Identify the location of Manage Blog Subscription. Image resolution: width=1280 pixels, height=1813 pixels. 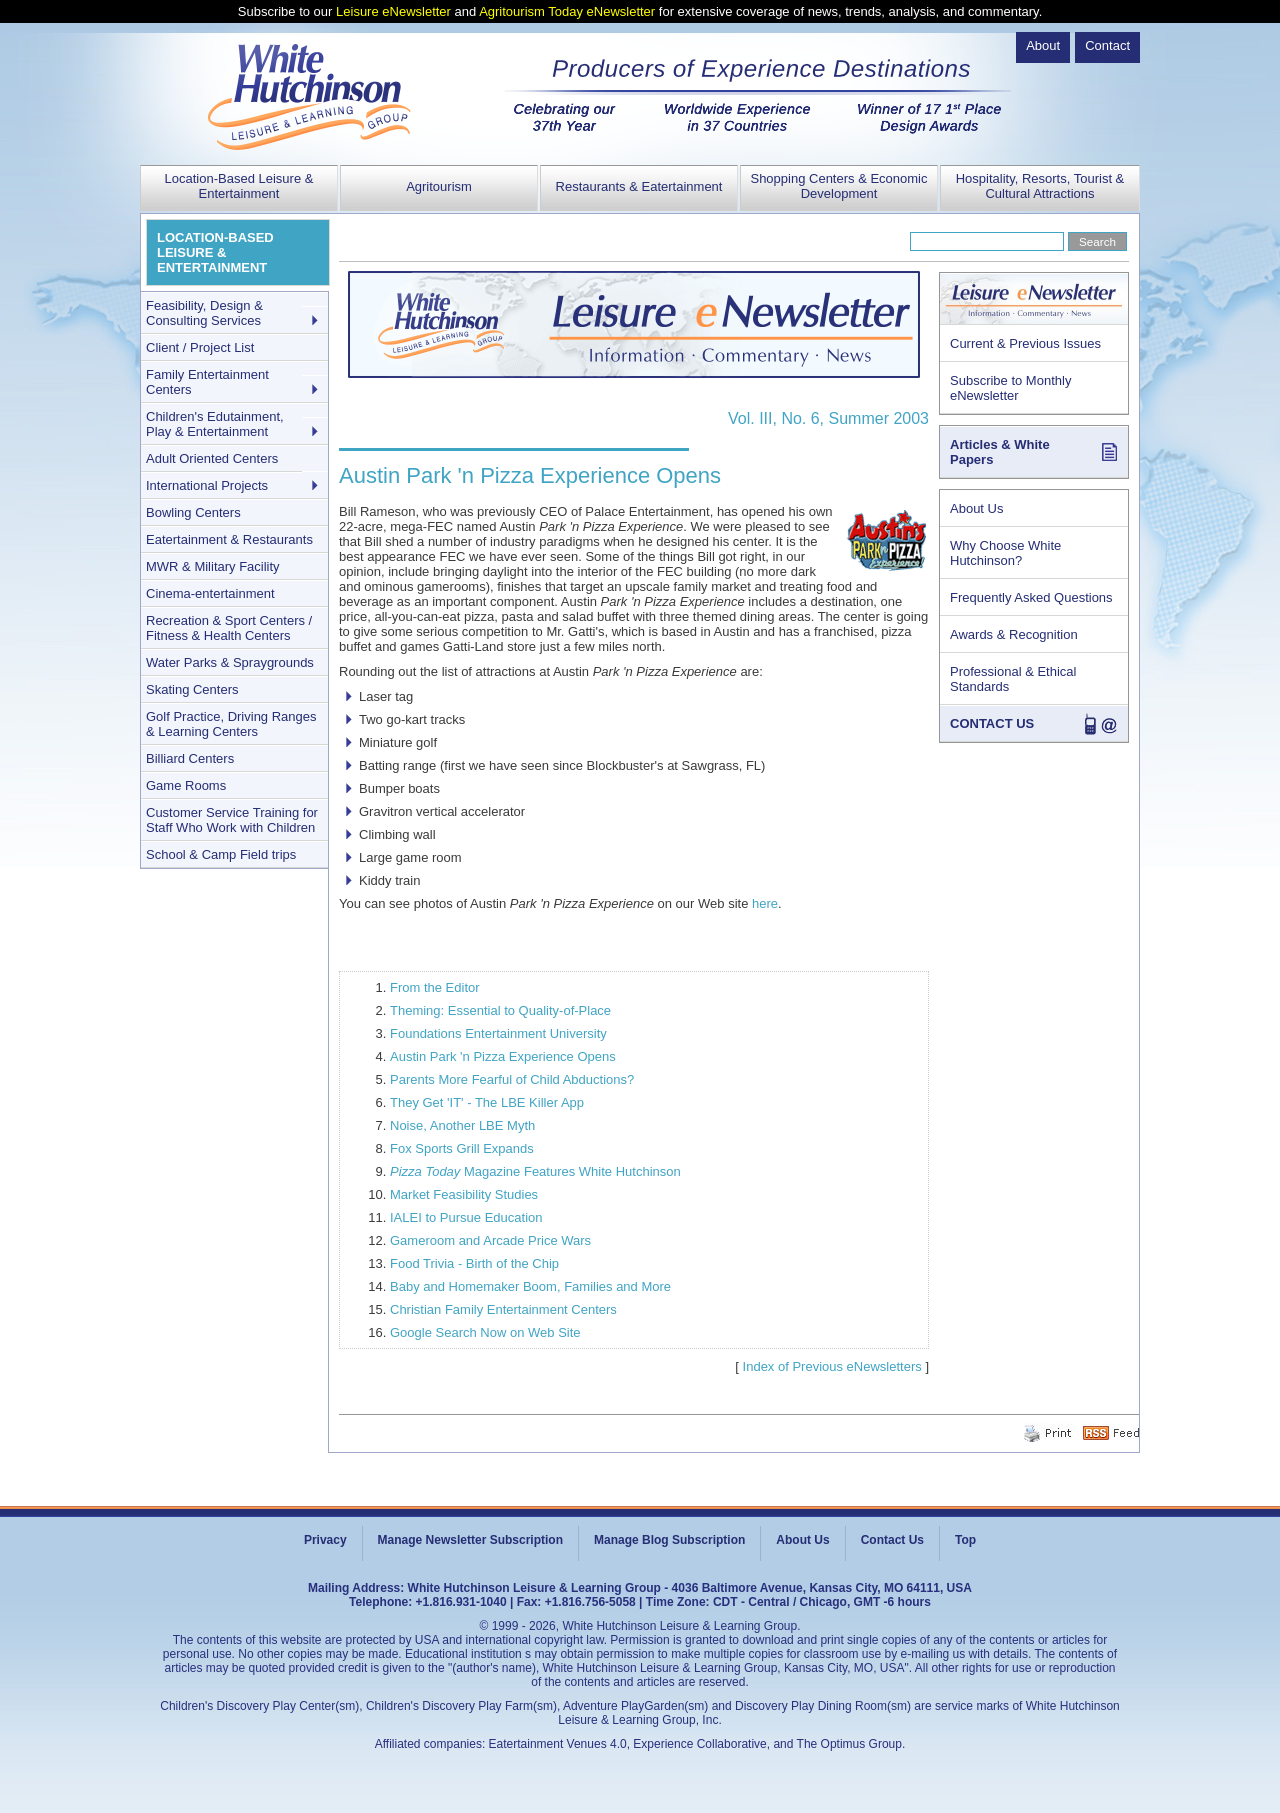
(669, 1540).